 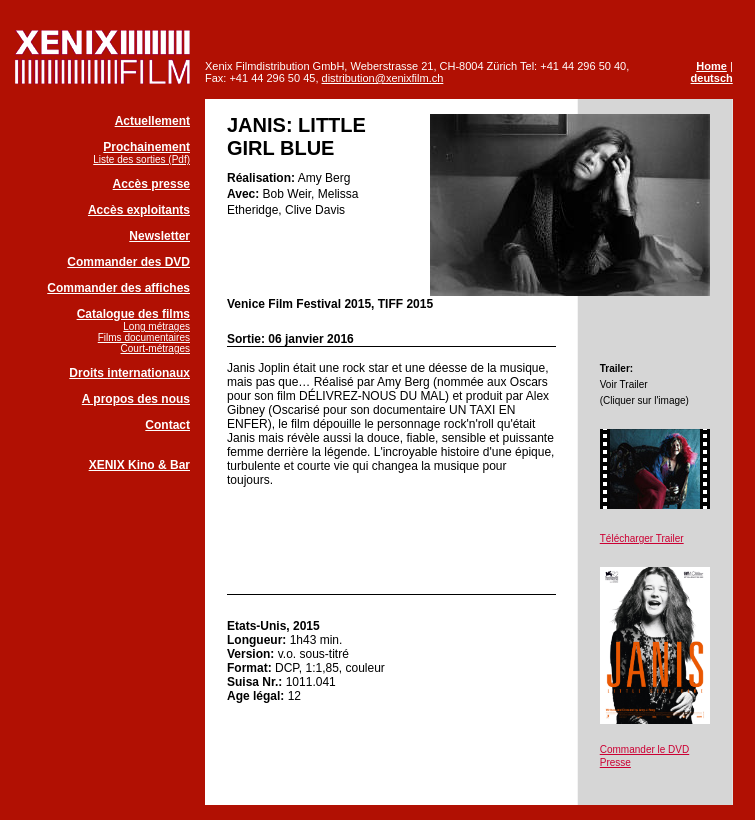 I want to click on Droits internationaux, so click(x=129, y=373).